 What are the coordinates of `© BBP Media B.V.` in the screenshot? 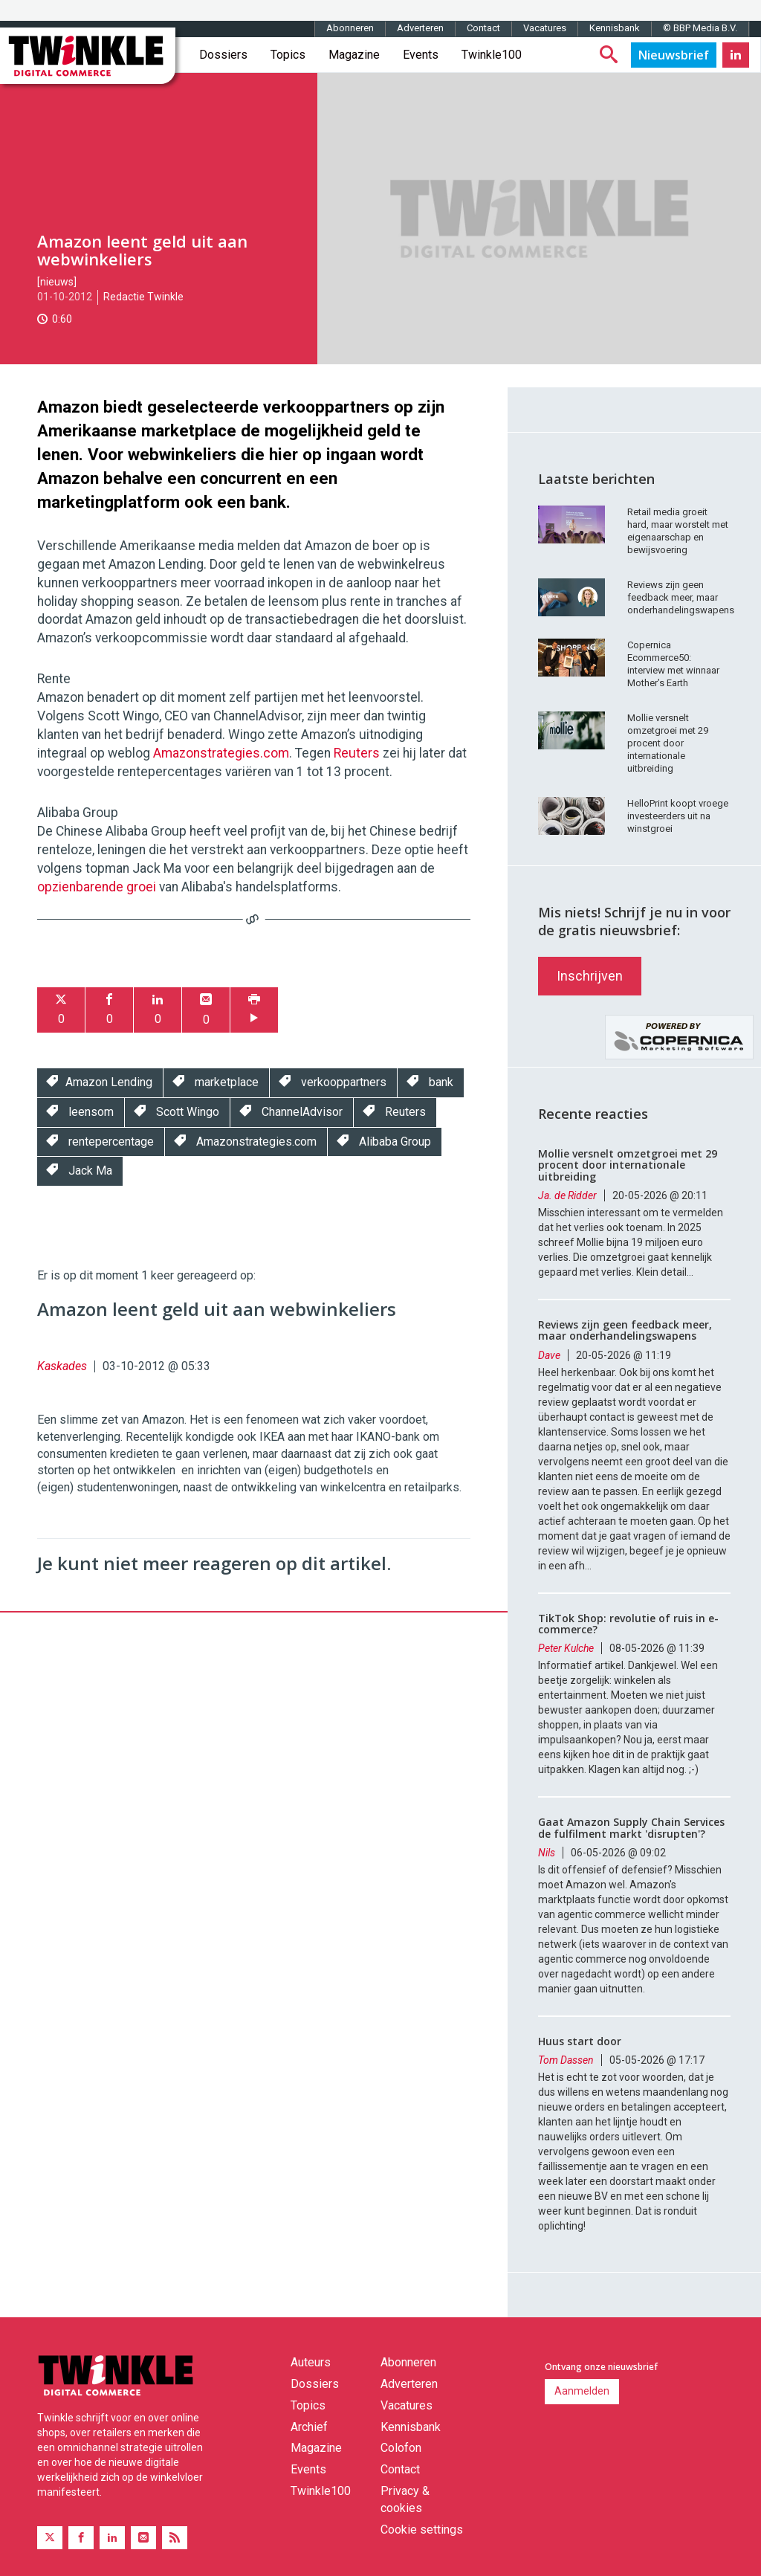 It's located at (700, 27).